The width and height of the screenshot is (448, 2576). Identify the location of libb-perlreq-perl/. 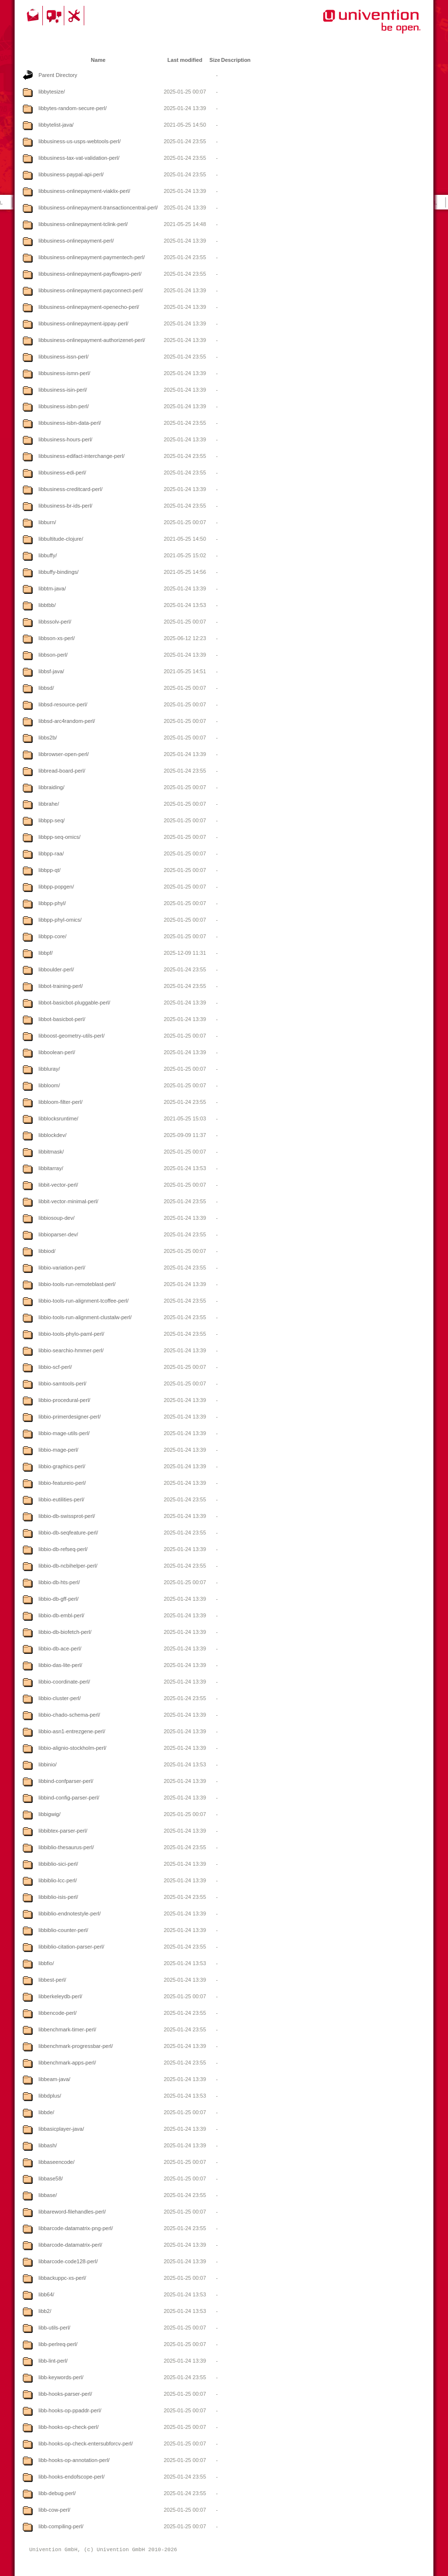
(57, 2344).